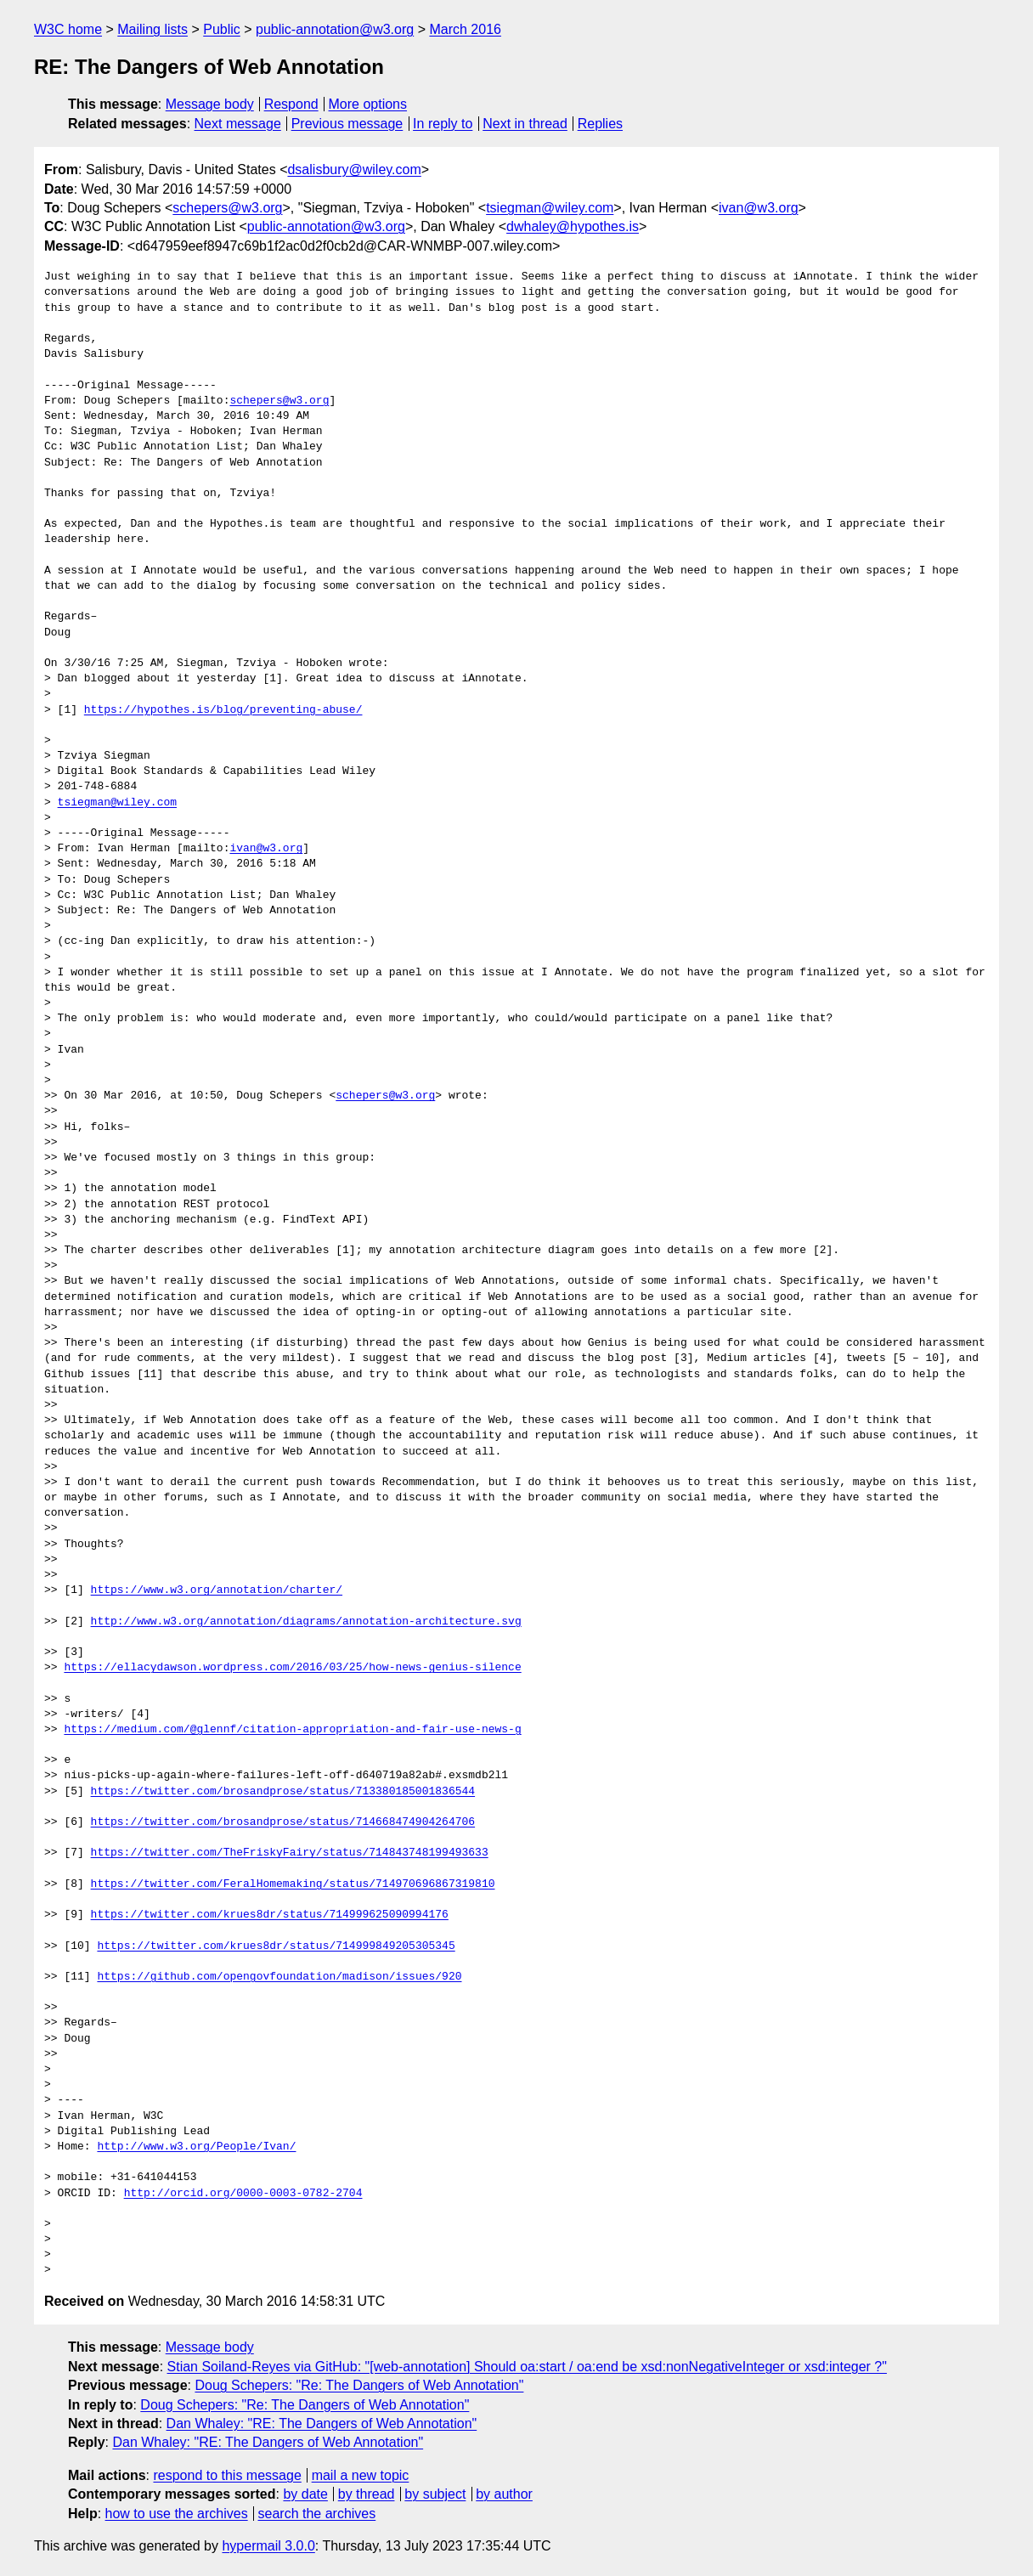 The width and height of the screenshot is (1033, 2576). Describe the element at coordinates (216, 1590) in the screenshot. I see `https://www.w3.org/annotation/charter/` at that location.